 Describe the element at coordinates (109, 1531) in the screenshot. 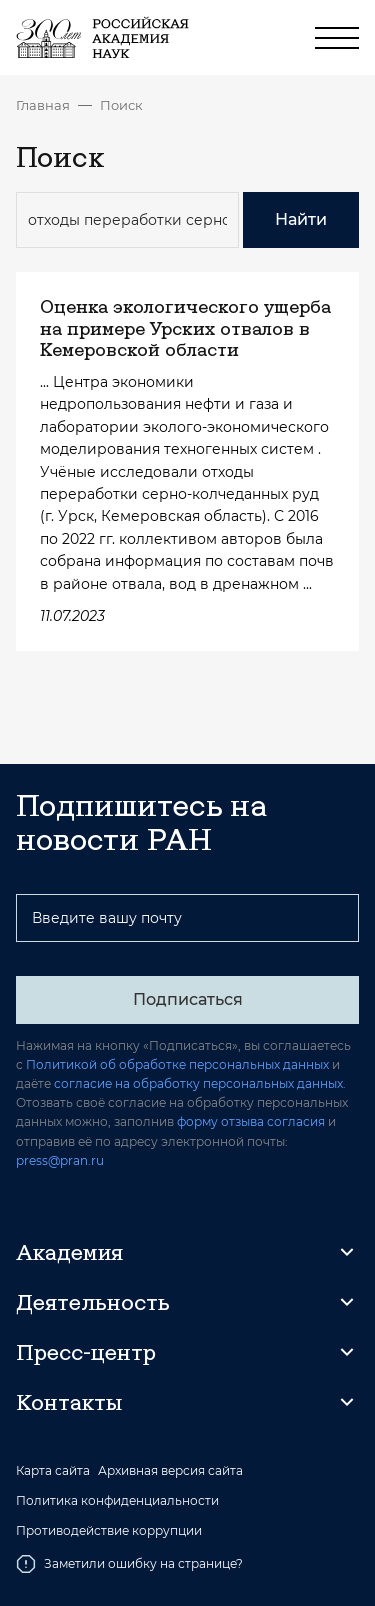

I see `Противодействие коррупции` at that location.